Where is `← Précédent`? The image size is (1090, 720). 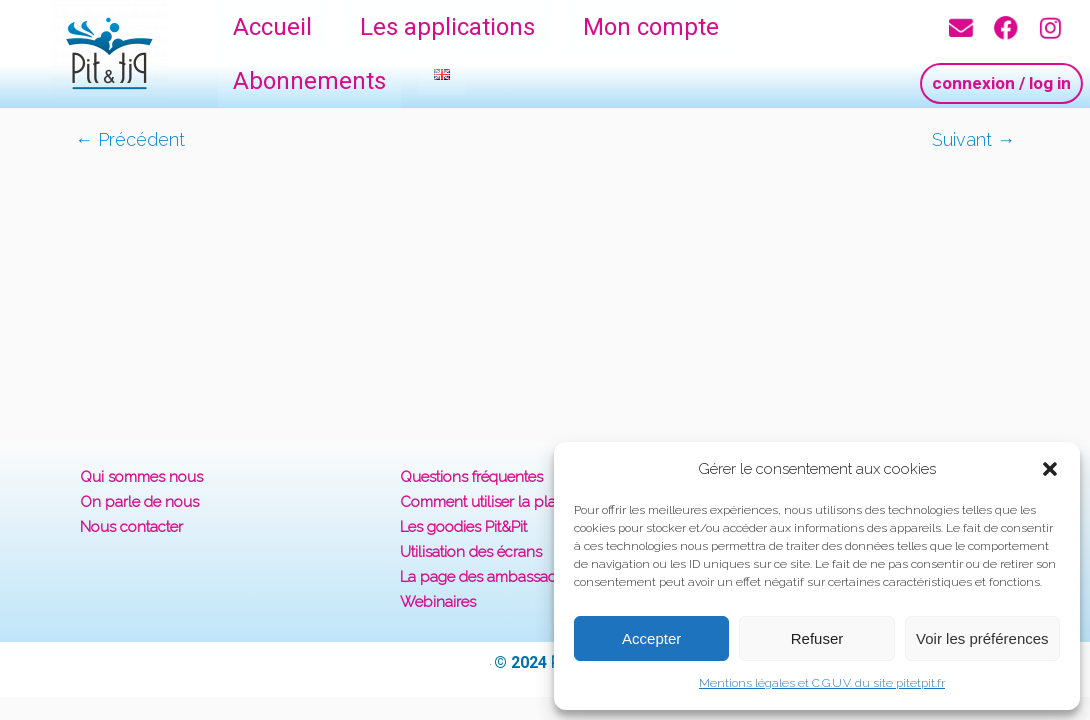 ← Précédent is located at coordinates (130, 139).